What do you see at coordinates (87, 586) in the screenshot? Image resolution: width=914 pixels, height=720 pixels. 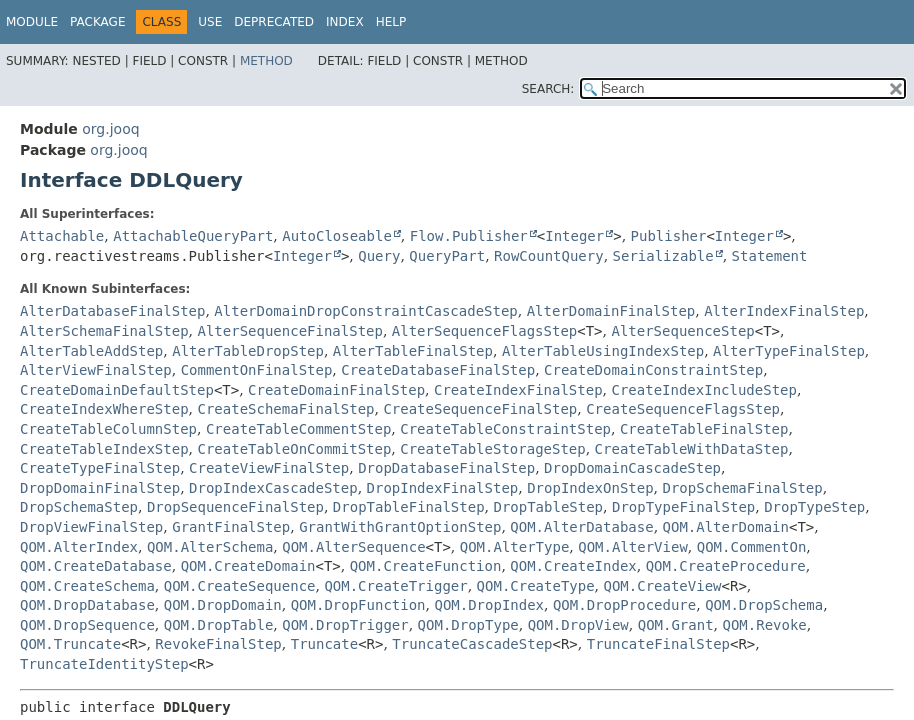 I see `QOM.CreateSchema` at bounding box center [87, 586].